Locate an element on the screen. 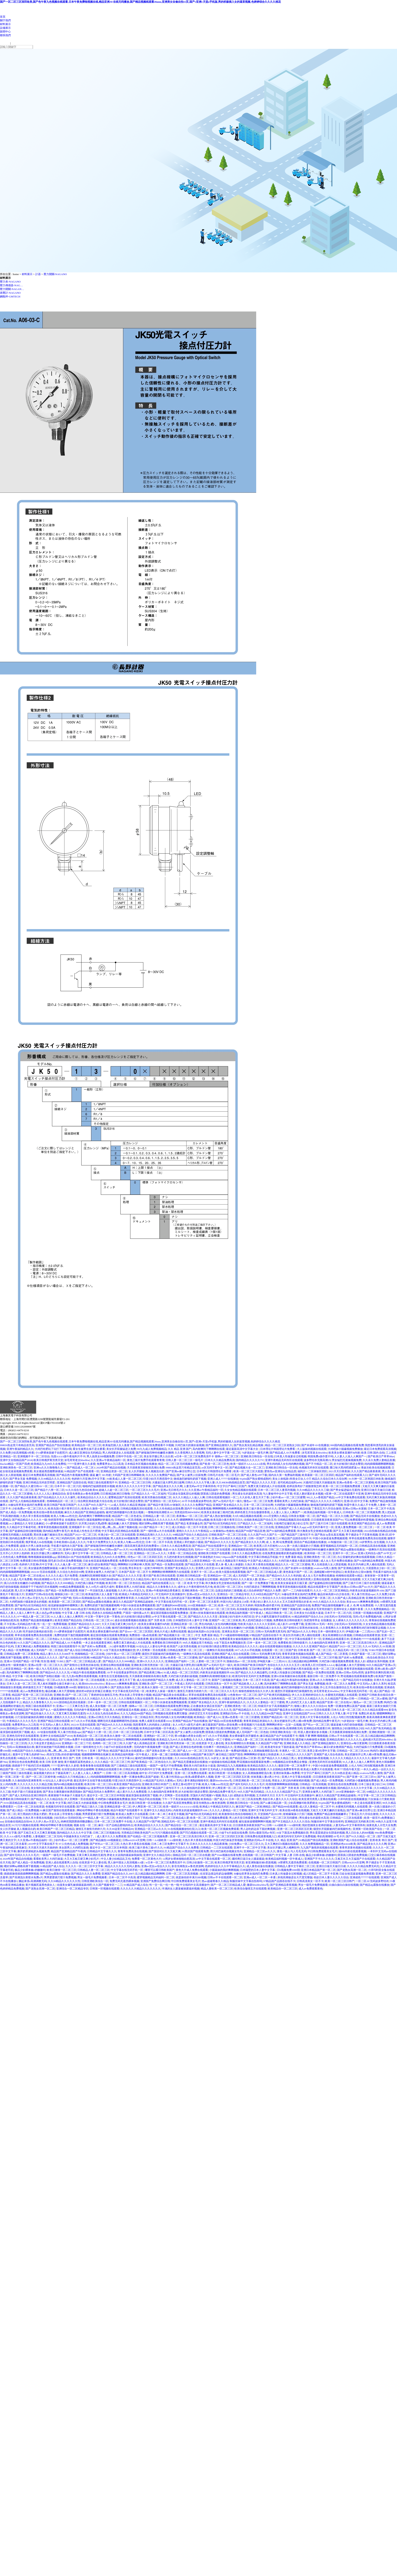  蜜臀精品国产高清在线观看 is located at coordinates (124, 1497).